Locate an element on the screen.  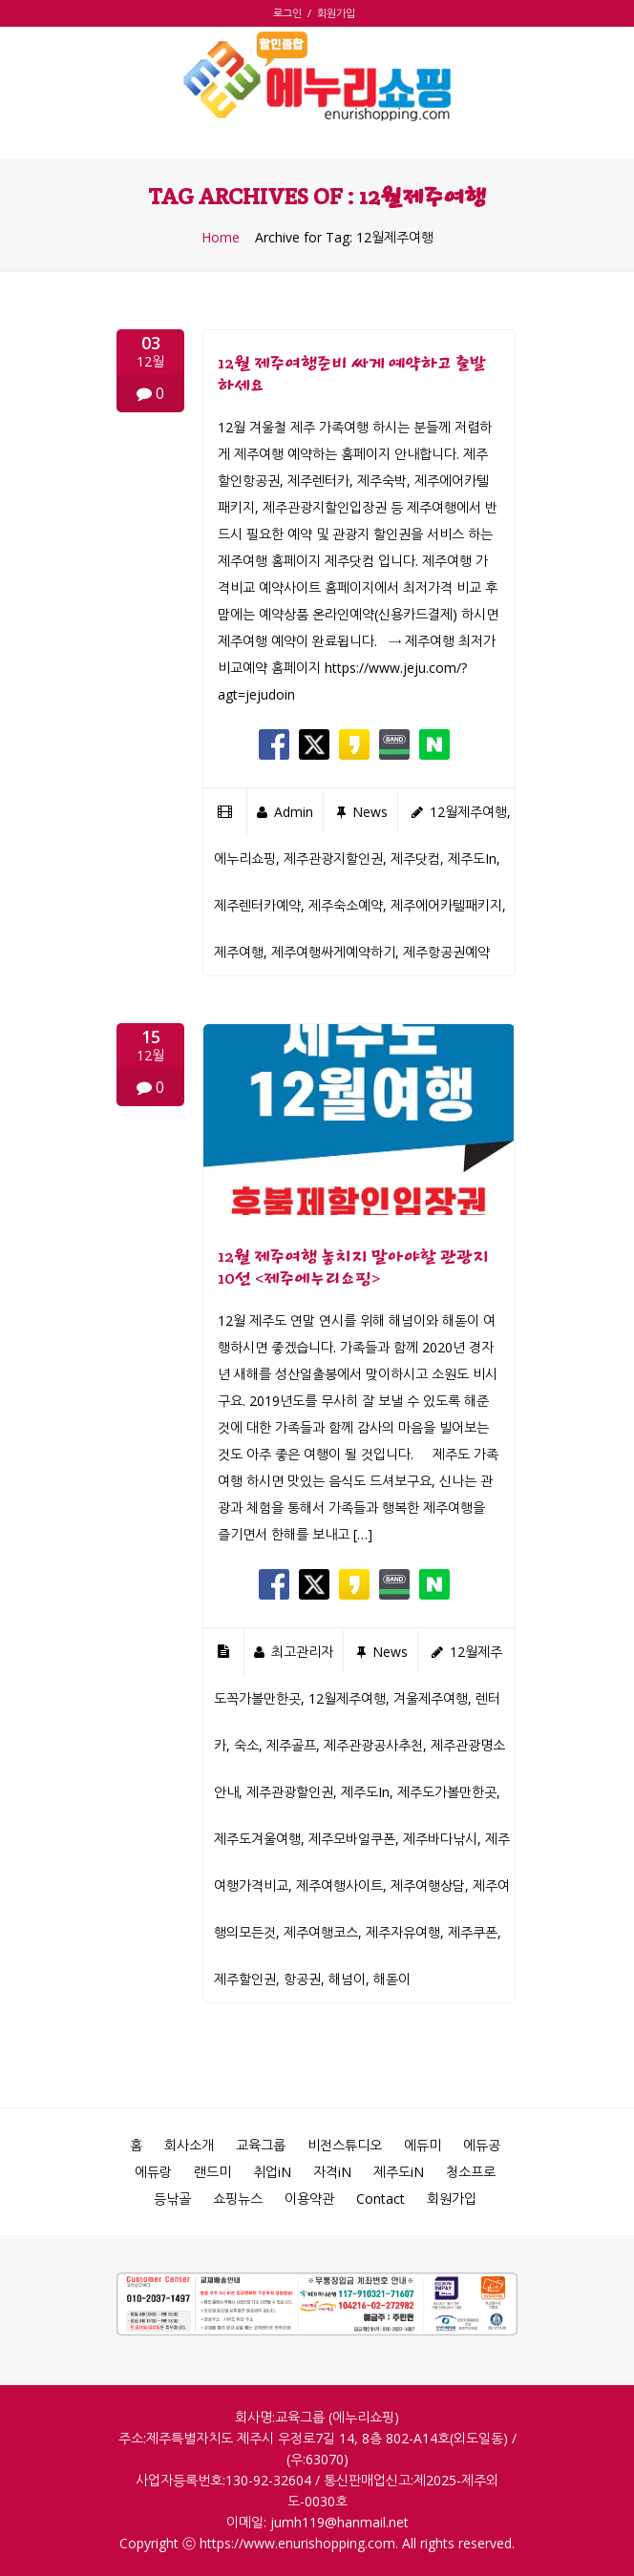
청소프로 is located at coordinates (471, 2172).